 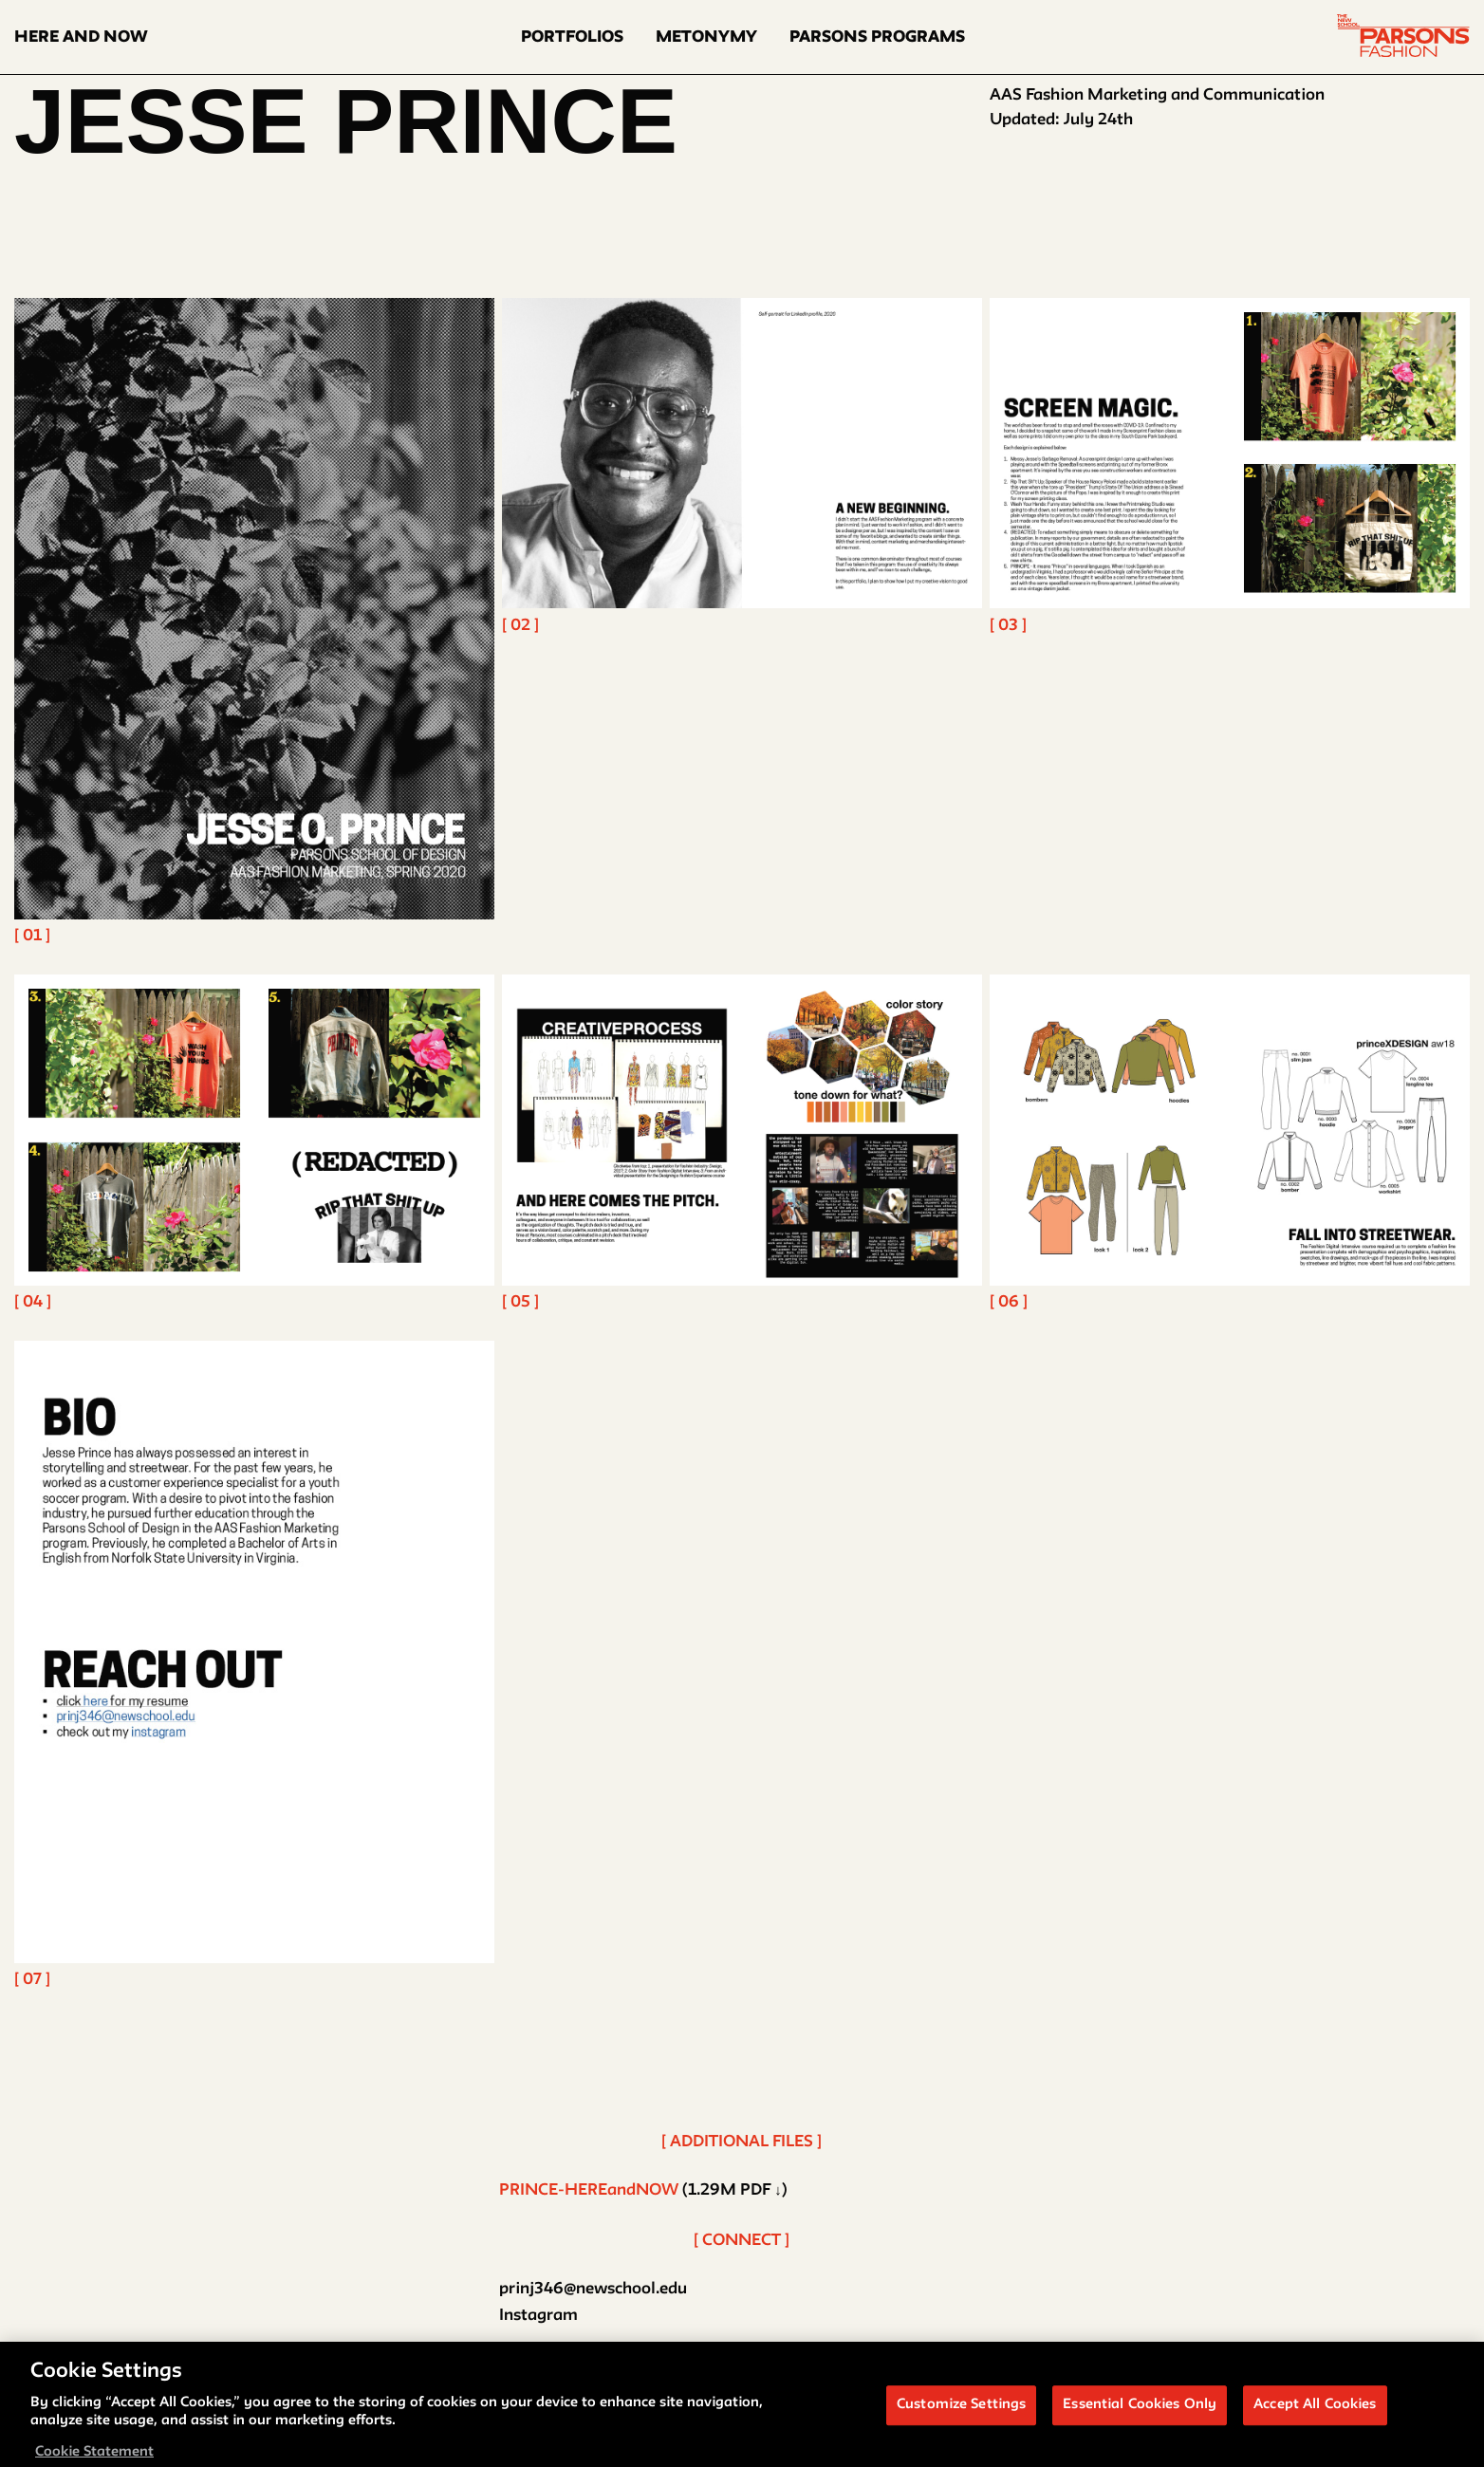 I want to click on Customize Settings [Customize Settings, Opens the preference center dialog], so click(x=961, y=2410).